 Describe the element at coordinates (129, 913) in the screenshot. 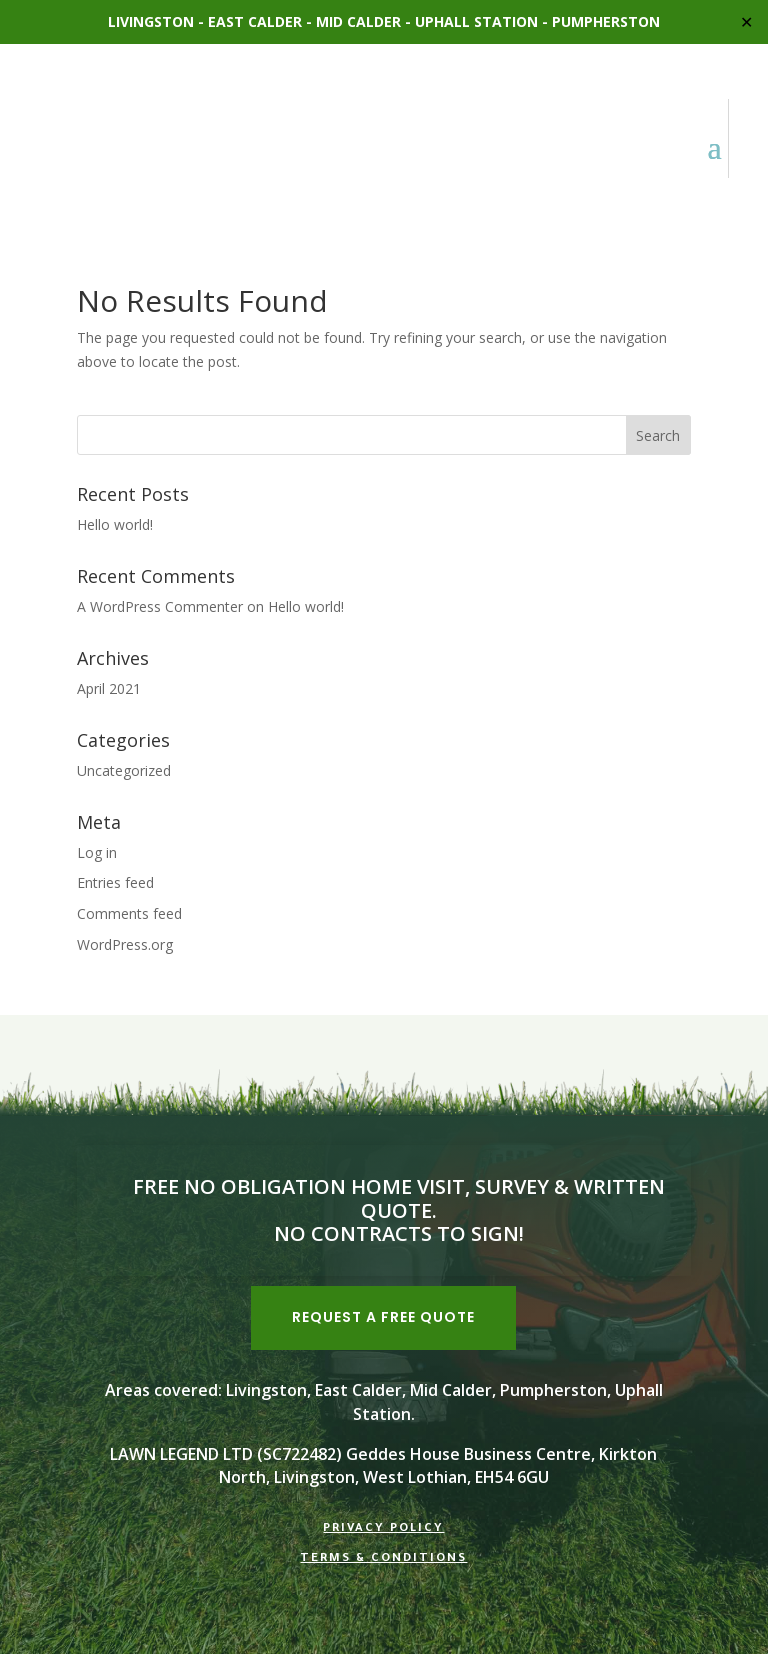

I see `Comments feed` at that location.